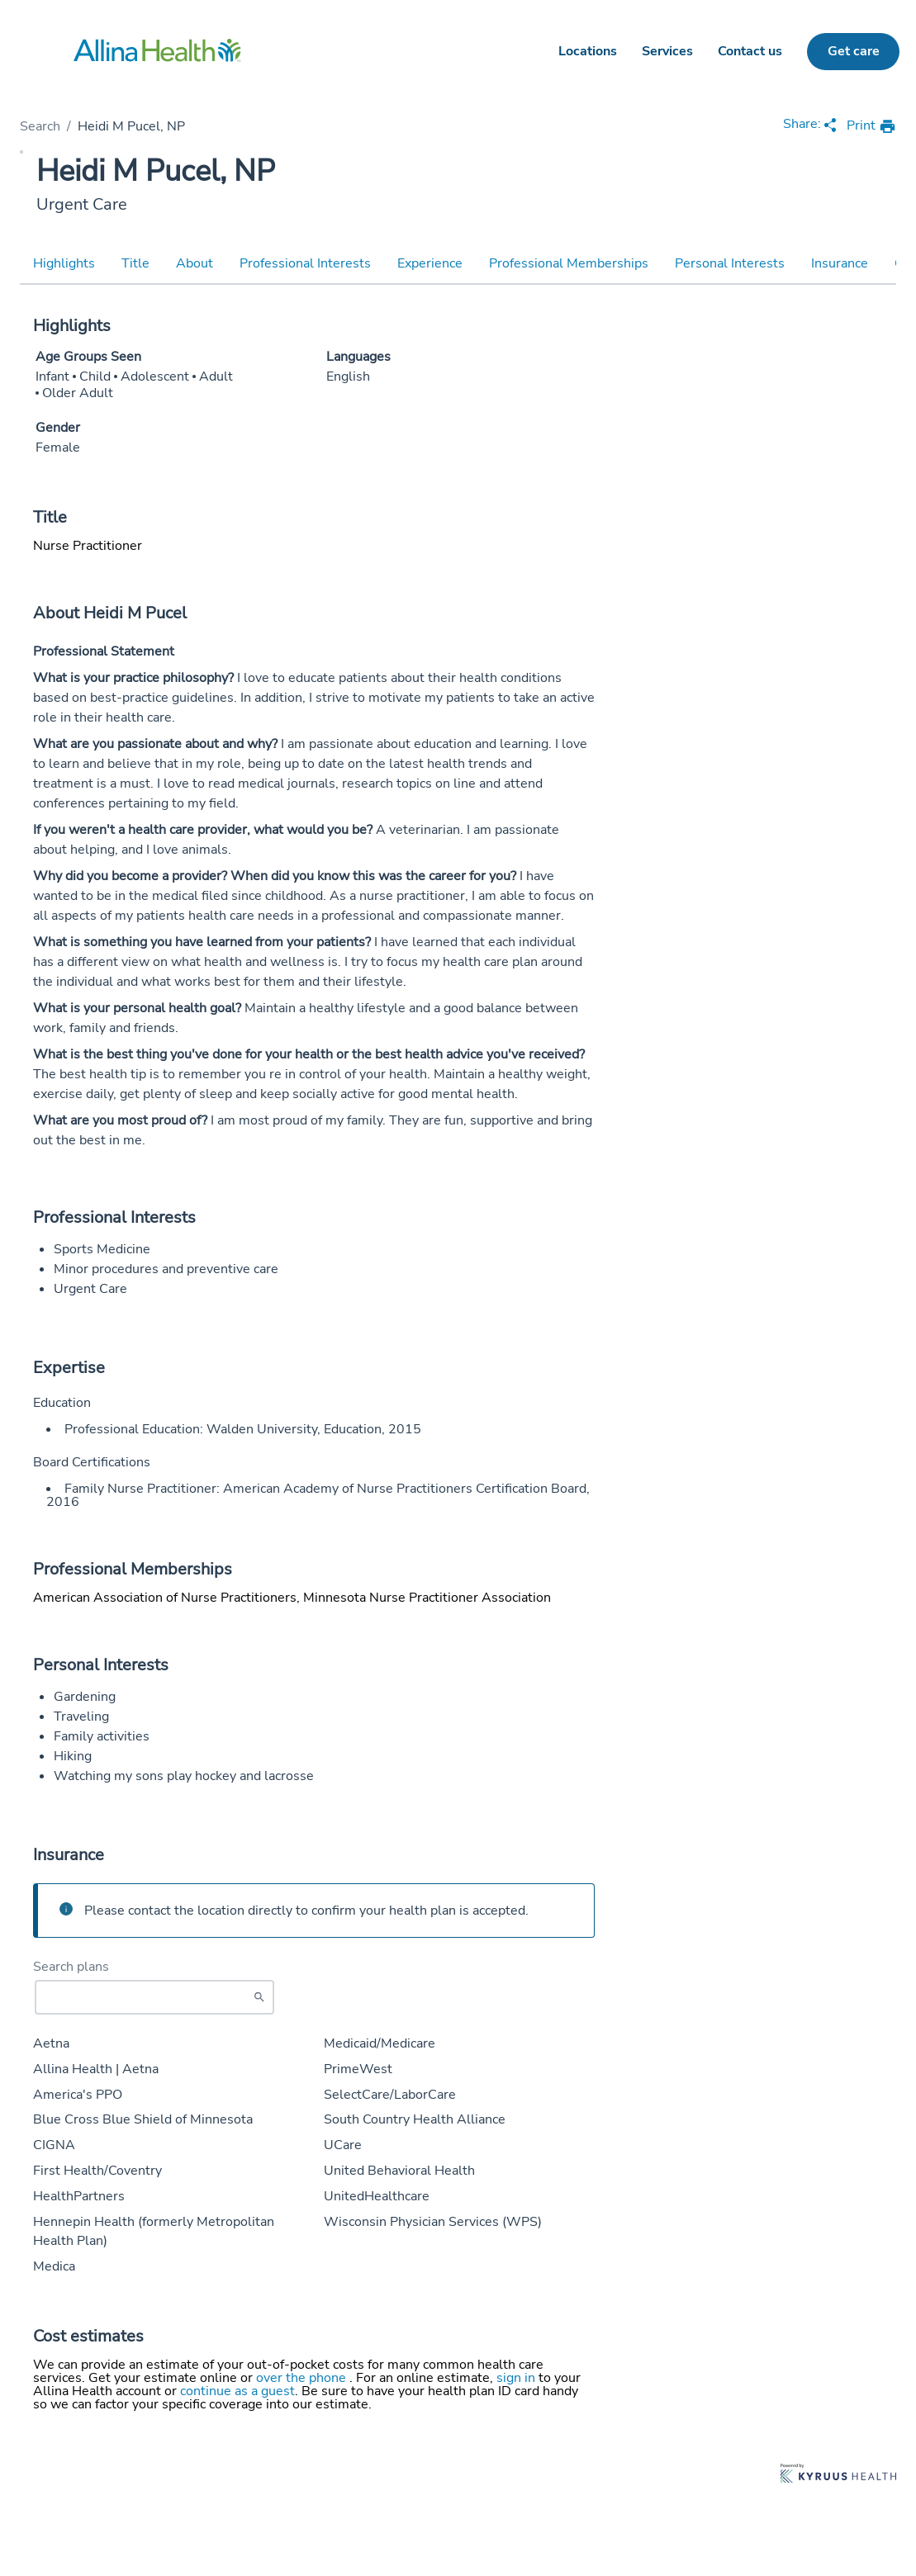  Describe the element at coordinates (871, 126) in the screenshot. I see `[print provider profile]` at that location.